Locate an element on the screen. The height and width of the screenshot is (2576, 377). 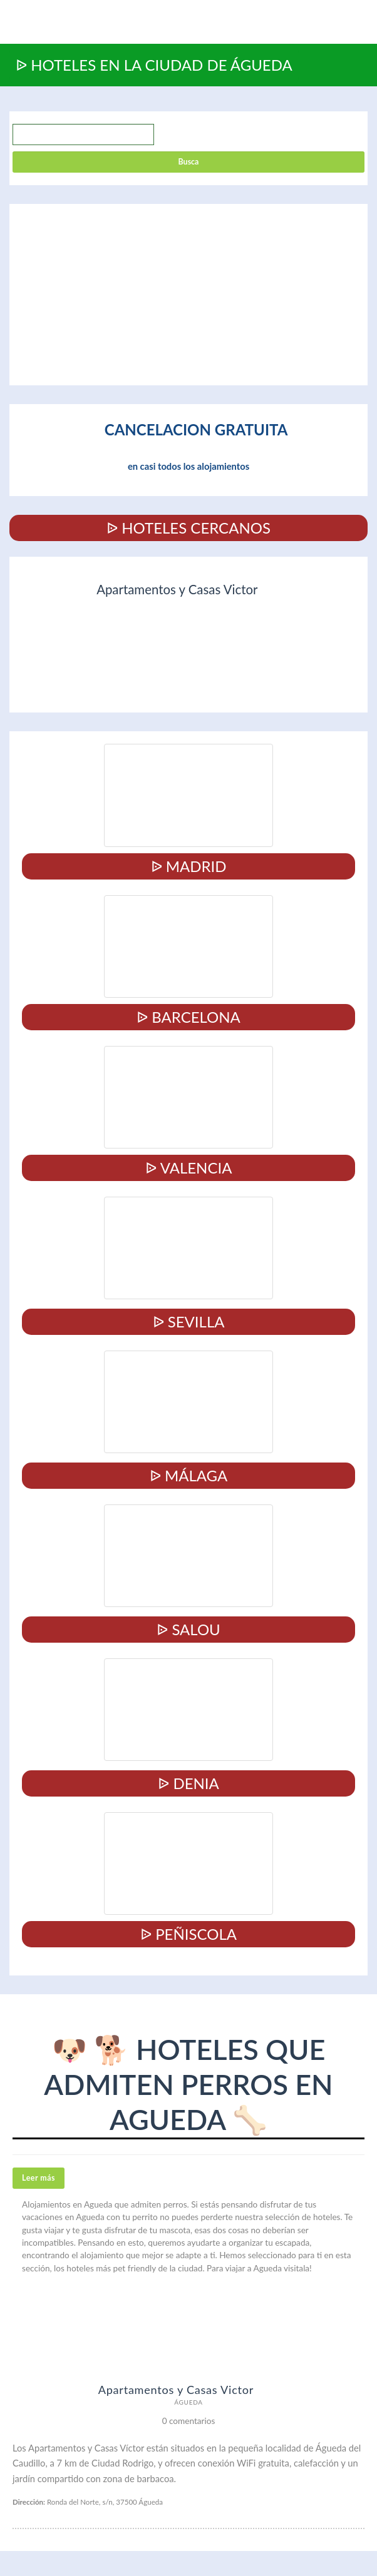
0 comentarios is located at coordinates (188, 2421).